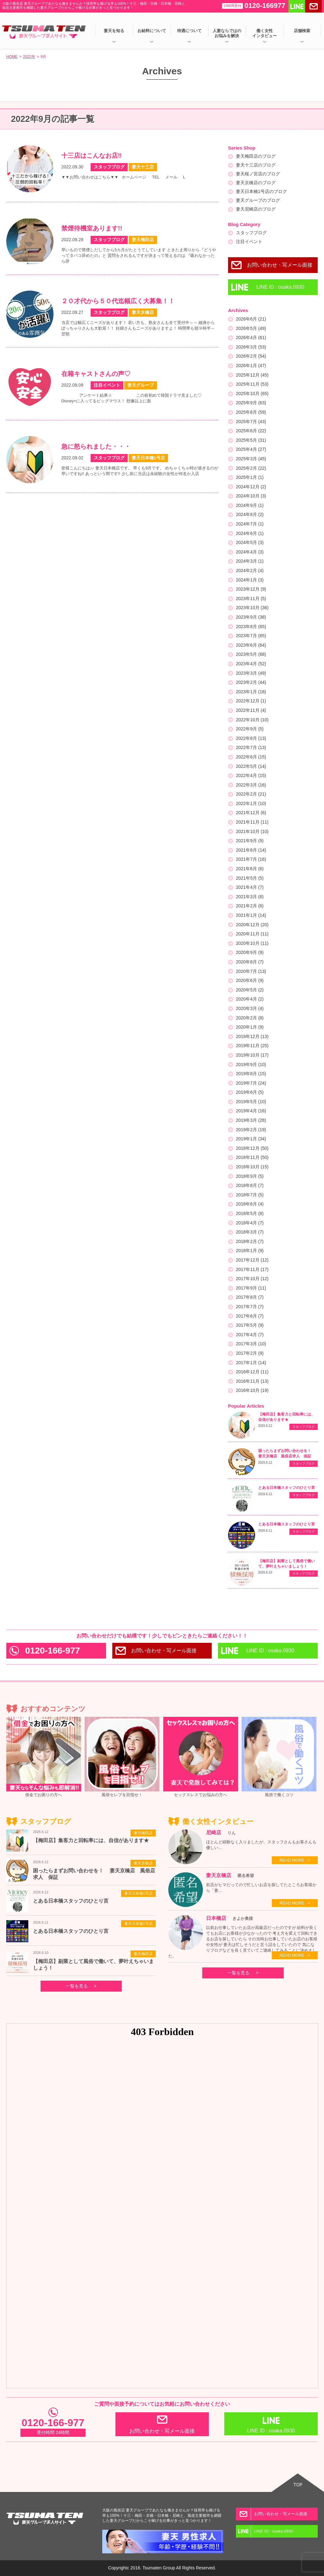 Image resolution: width=324 pixels, height=2576 pixels. I want to click on 2025年1月, so click(250, 477).